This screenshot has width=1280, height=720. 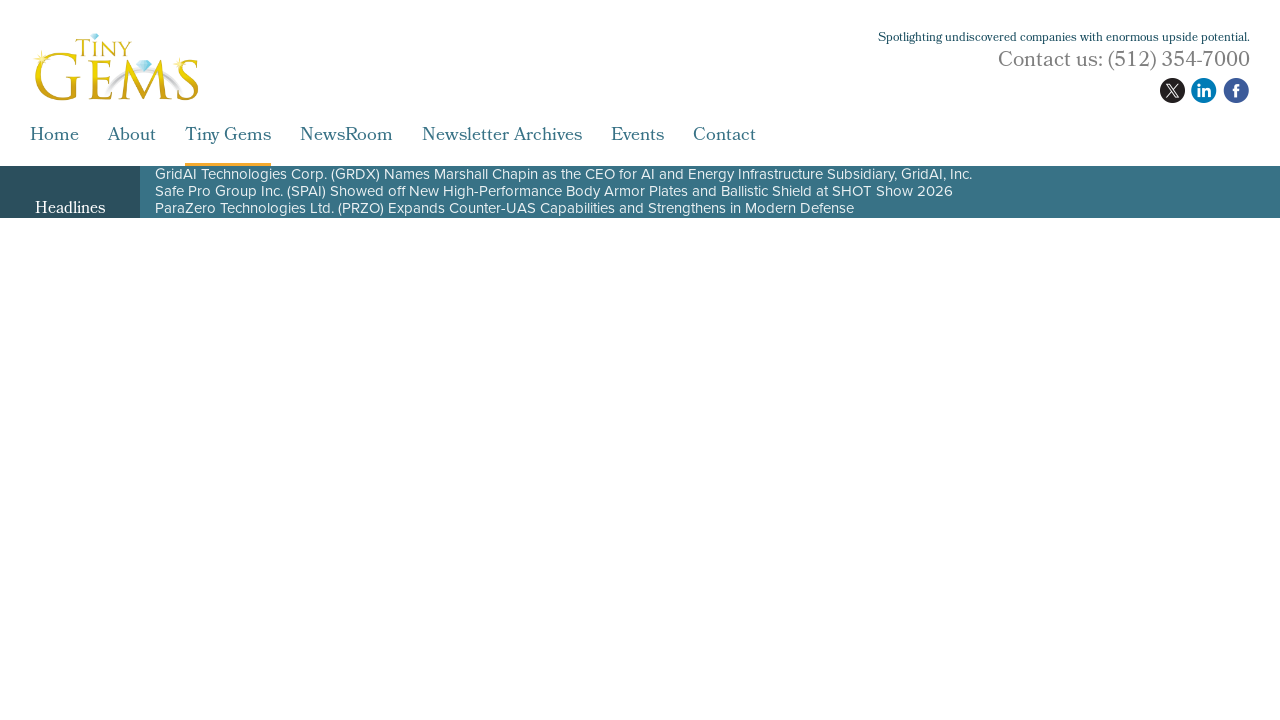 I want to click on Home, so click(x=54, y=137).